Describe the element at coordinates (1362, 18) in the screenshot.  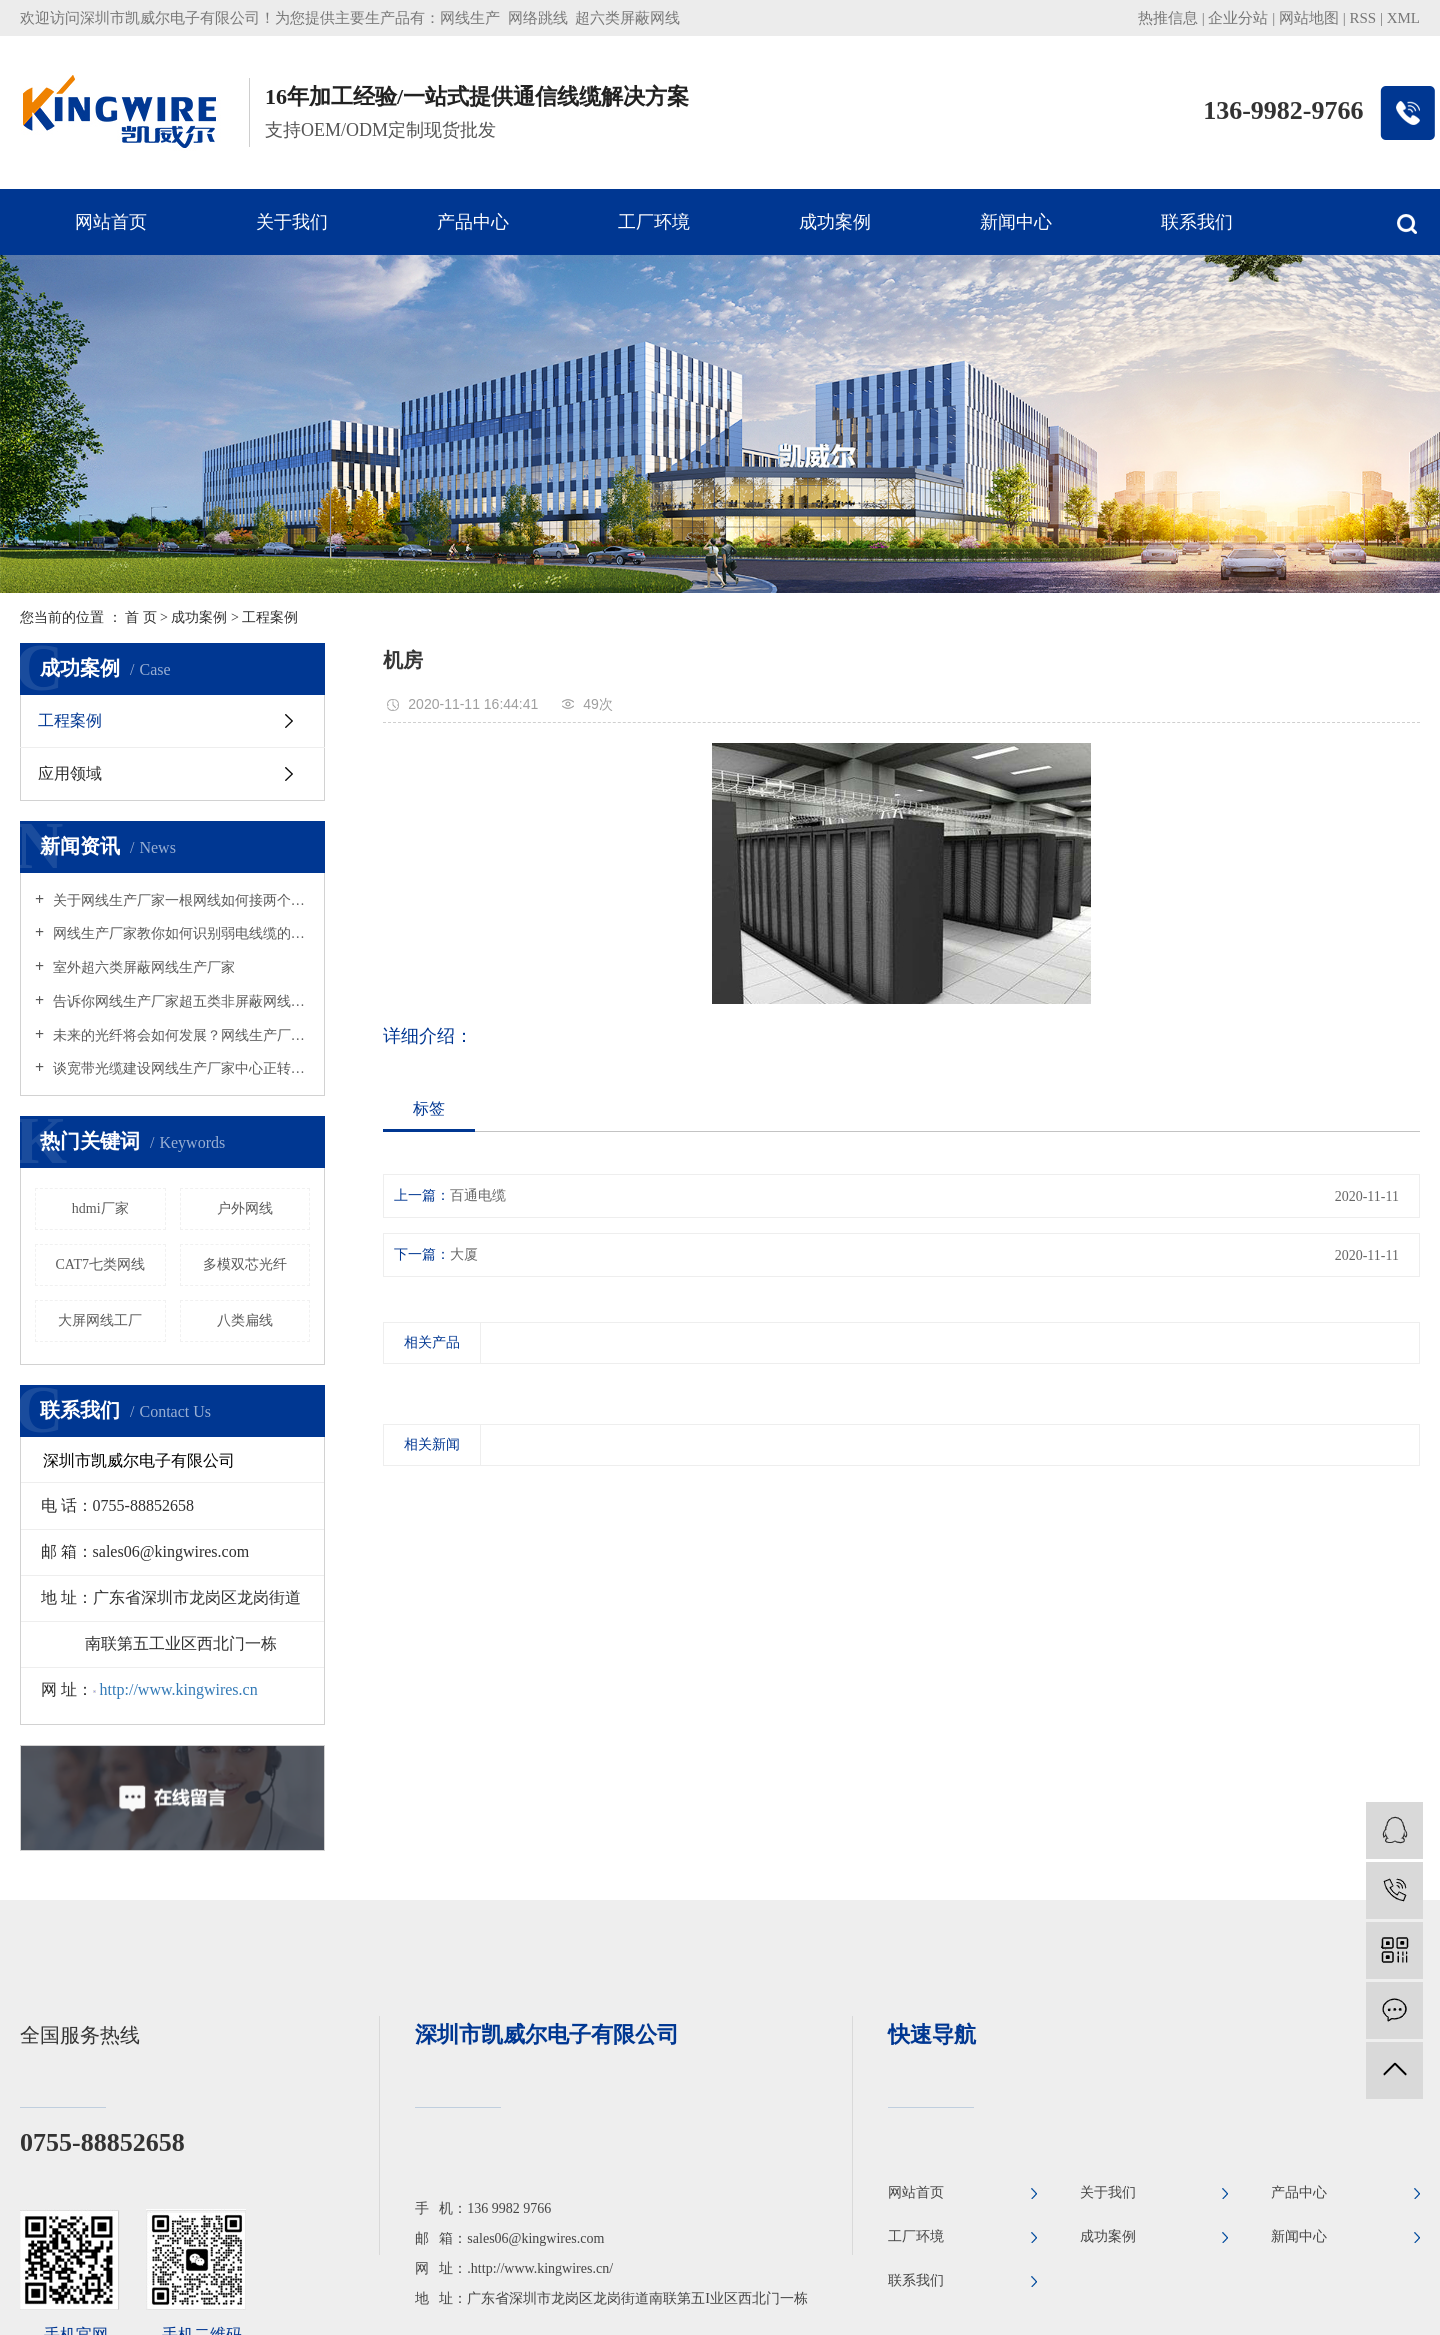
I see `RSS` at that location.